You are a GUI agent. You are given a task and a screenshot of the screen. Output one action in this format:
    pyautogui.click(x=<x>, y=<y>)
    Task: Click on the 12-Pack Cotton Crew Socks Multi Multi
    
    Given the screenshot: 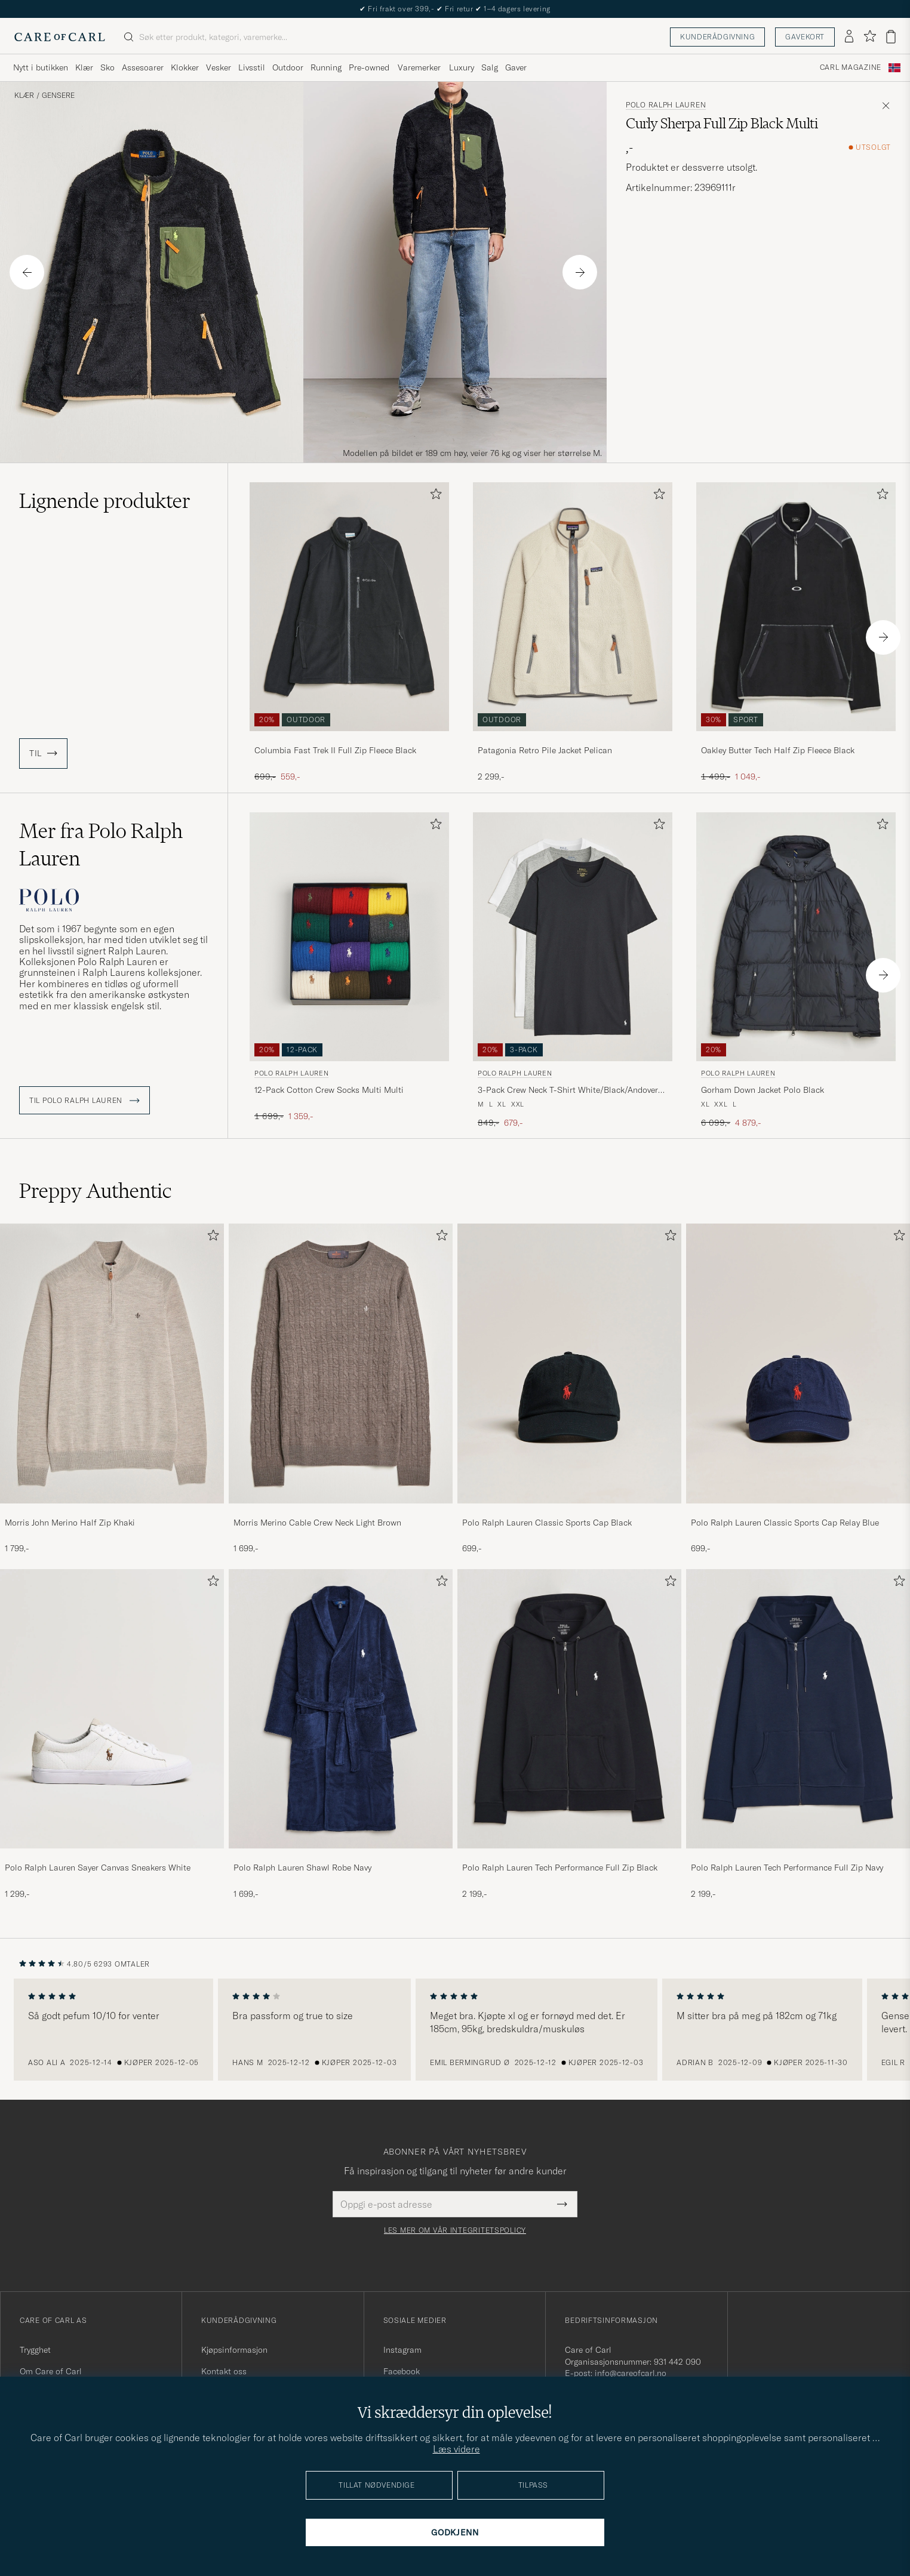 What is the action you would take?
    pyautogui.click(x=329, y=1089)
    